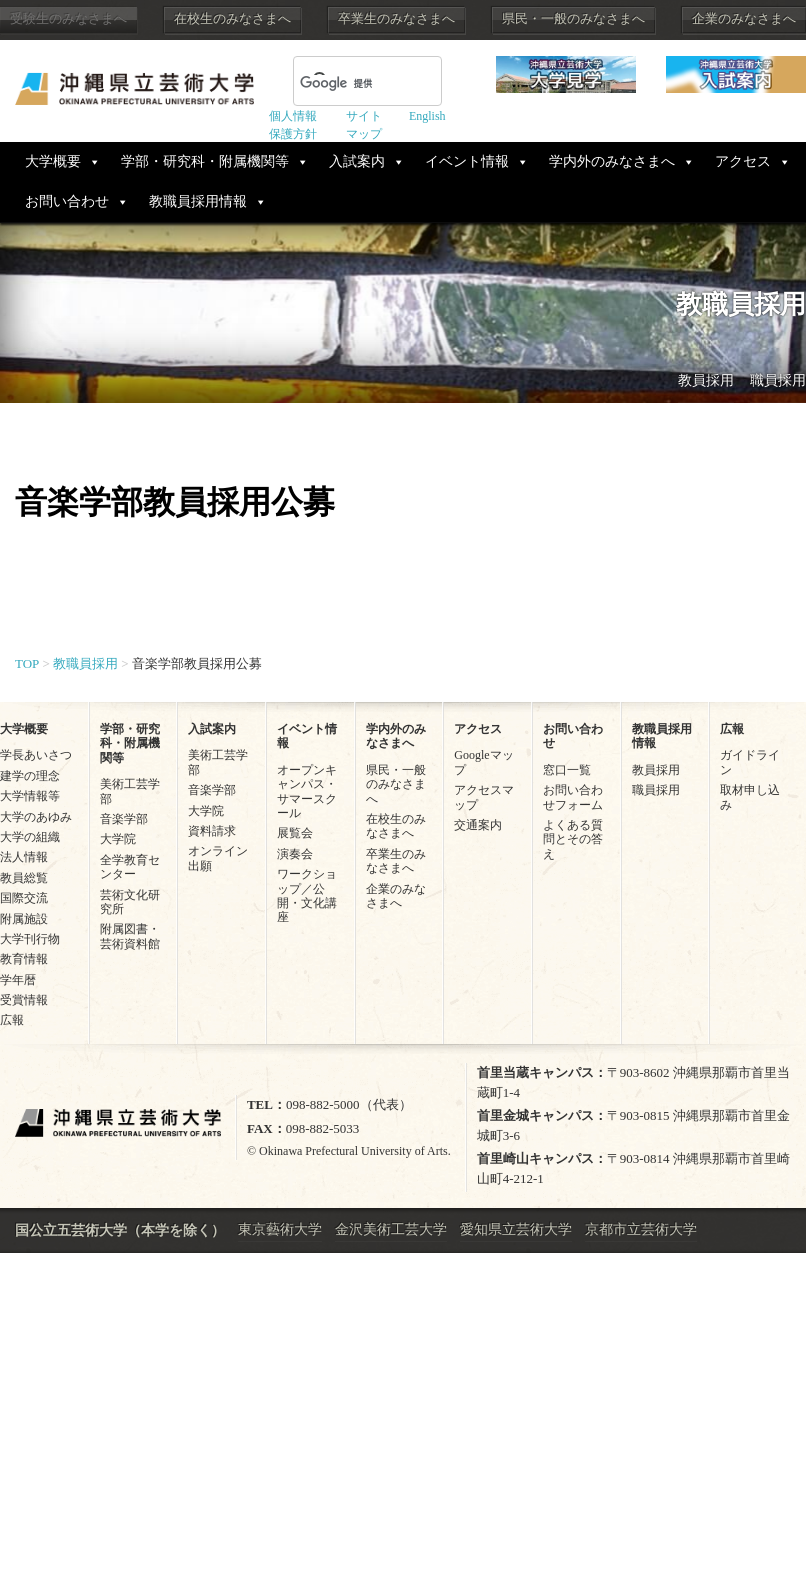 Image resolution: width=806 pixels, height=1587 pixels. What do you see at coordinates (744, 19) in the screenshot?
I see `企業のみなさまへ` at bounding box center [744, 19].